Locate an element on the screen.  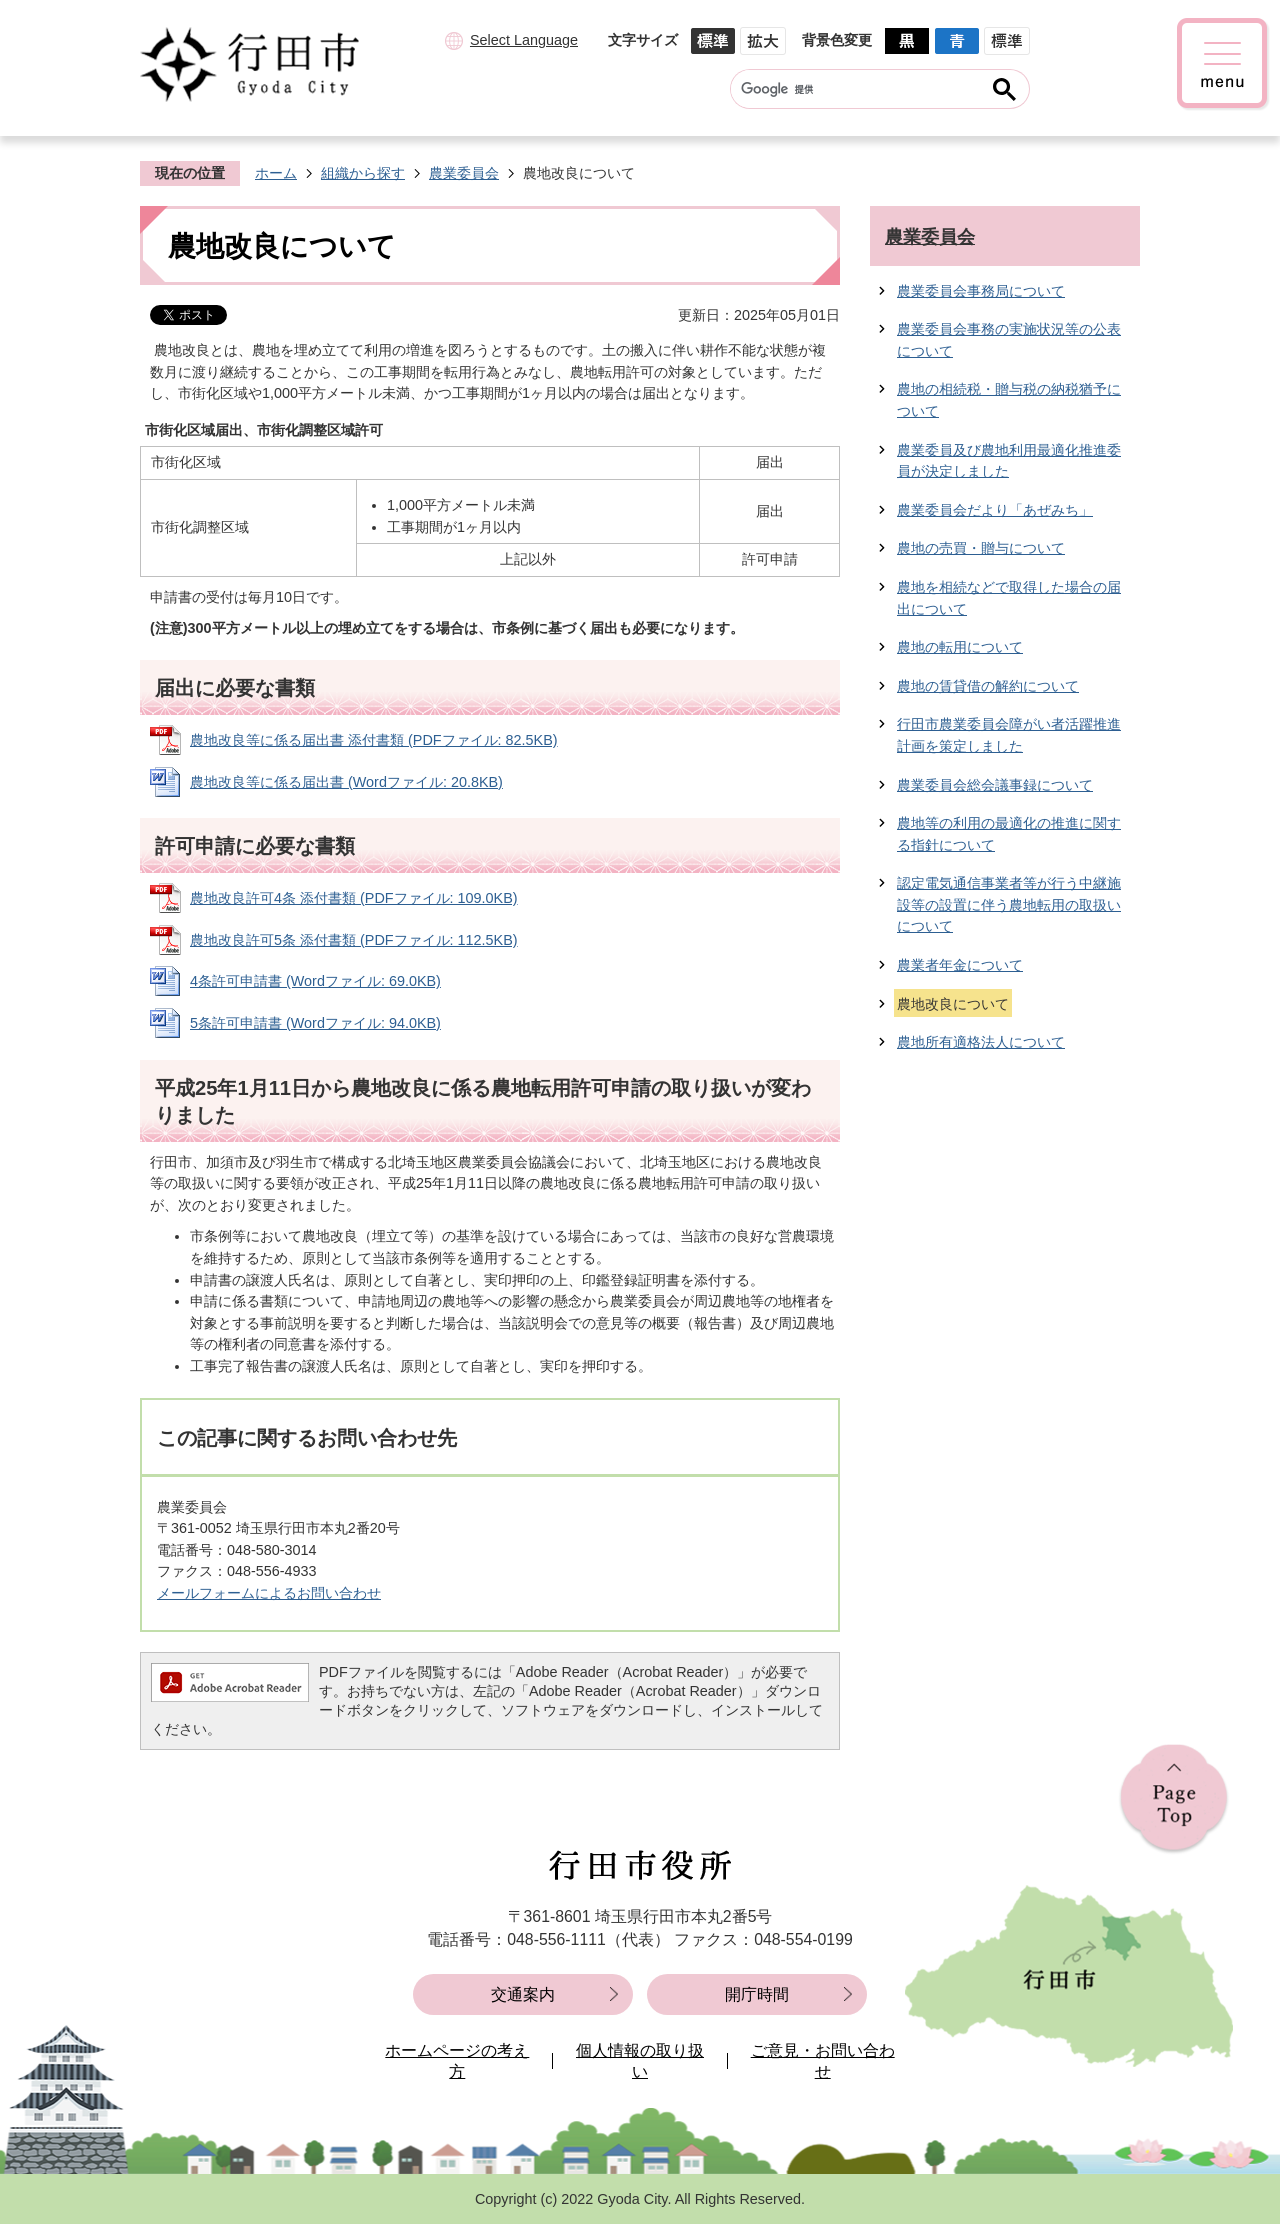
行田市農業委員会障がい者活躍推進計画を策定しました is located at coordinates (1009, 735).